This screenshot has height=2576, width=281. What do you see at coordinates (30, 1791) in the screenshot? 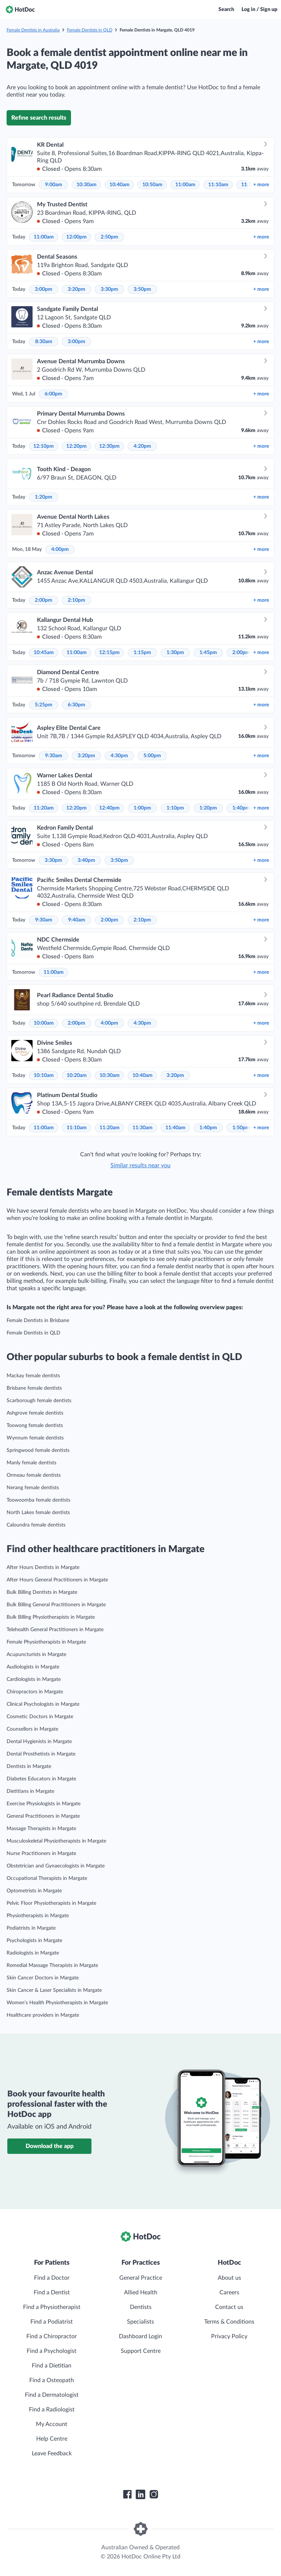
I see `Dietitians in Margate` at bounding box center [30, 1791].